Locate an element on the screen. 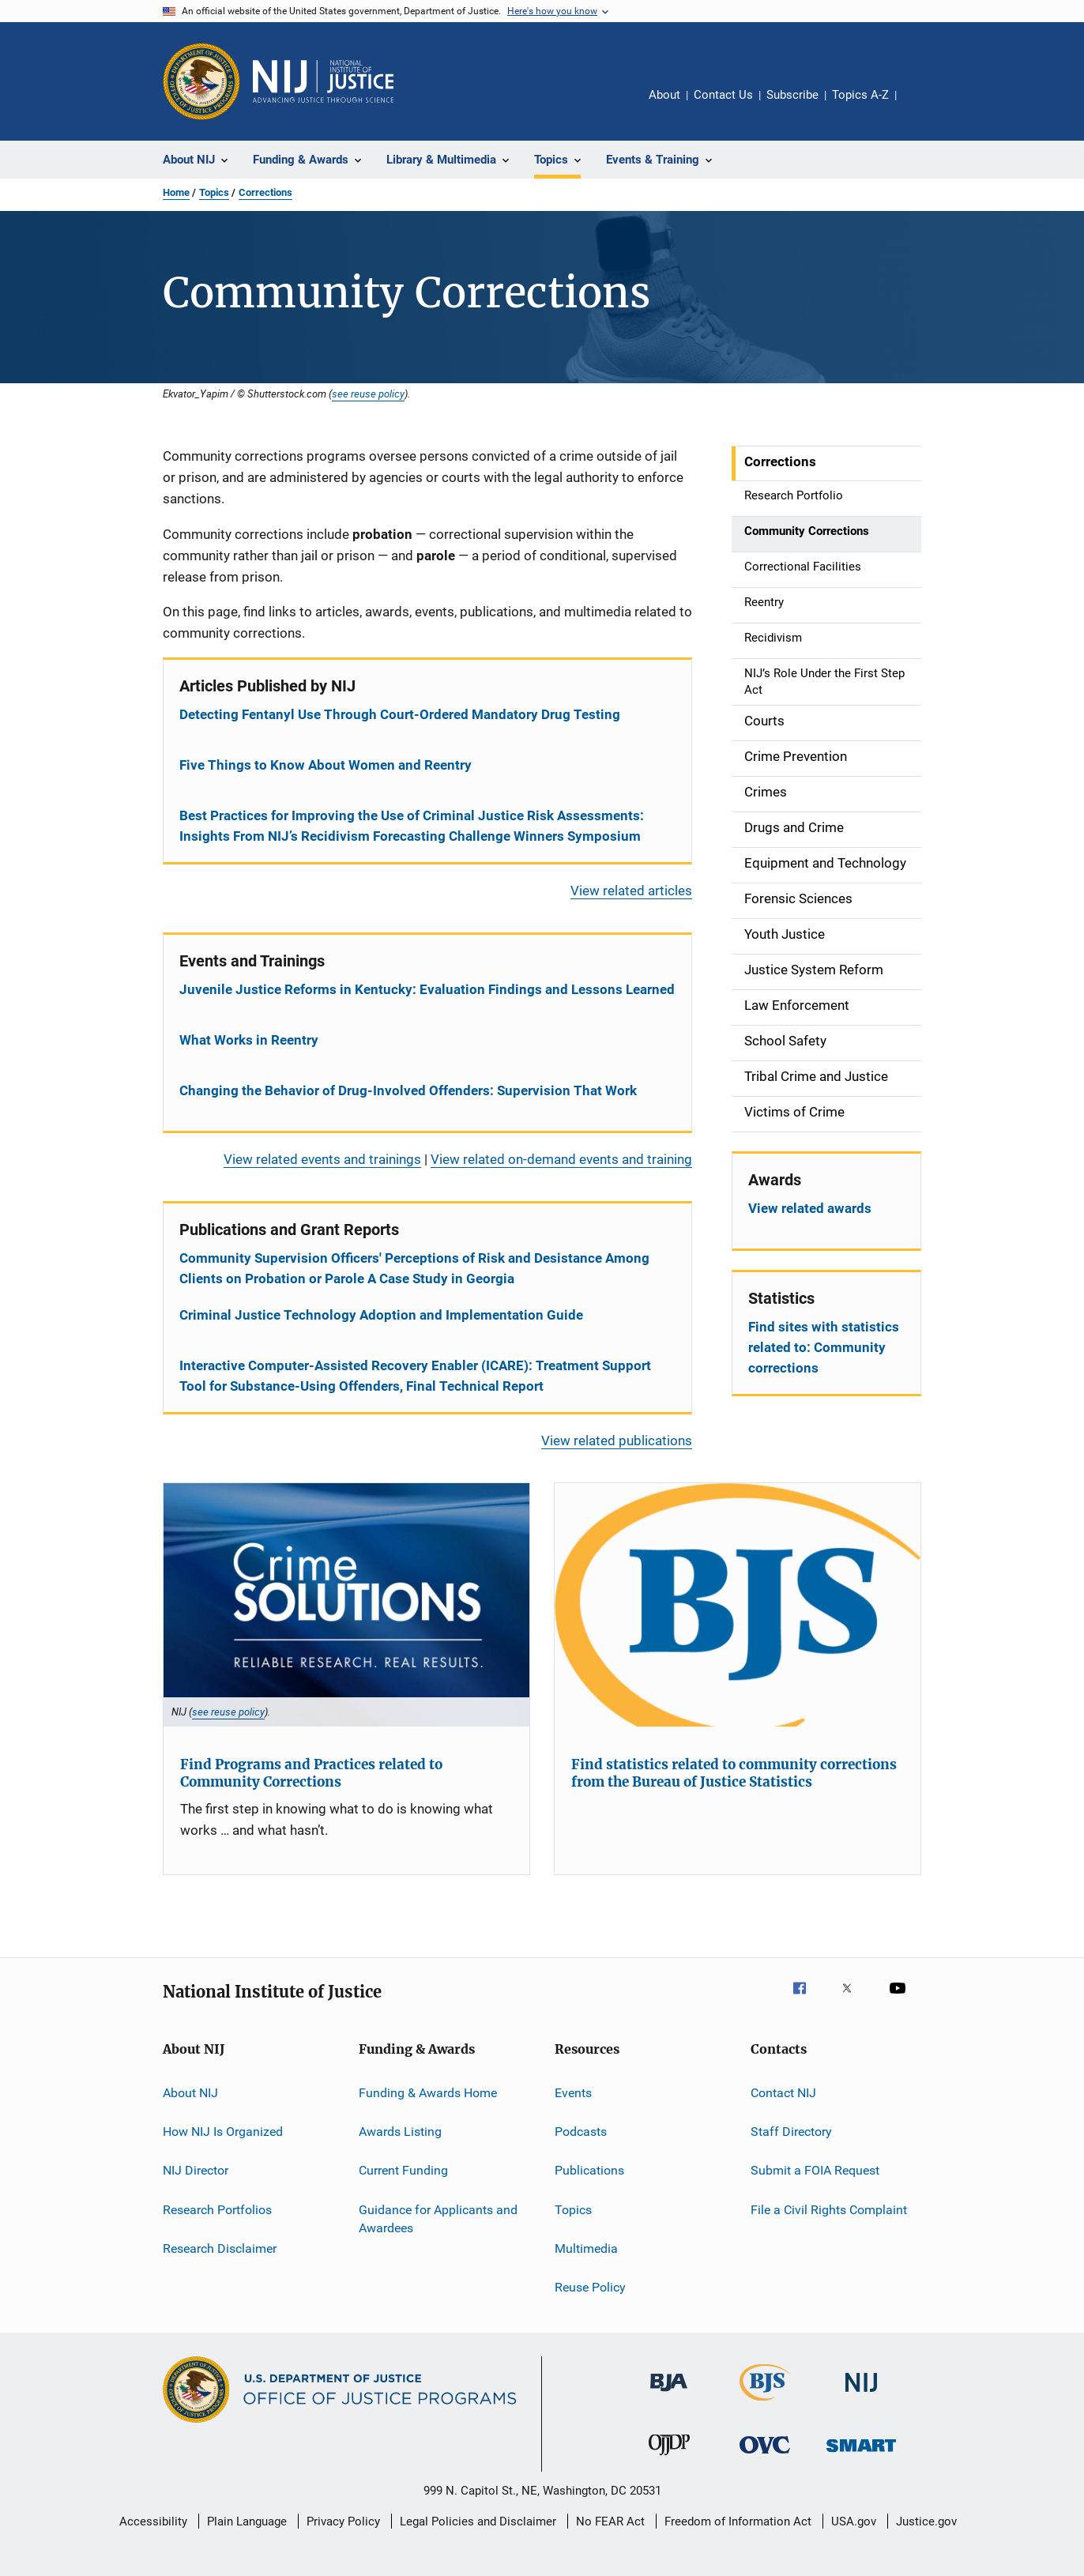 The width and height of the screenshot is (1084, 2576). [Office of Sex Offender Sentencing, Monitoring, Apprehending, Registering, and Tracking] is located at coordinates (861, 2455).